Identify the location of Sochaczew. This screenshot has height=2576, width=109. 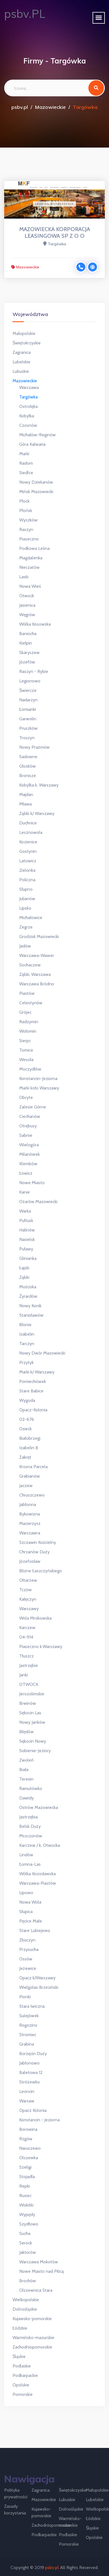
(30, 965).